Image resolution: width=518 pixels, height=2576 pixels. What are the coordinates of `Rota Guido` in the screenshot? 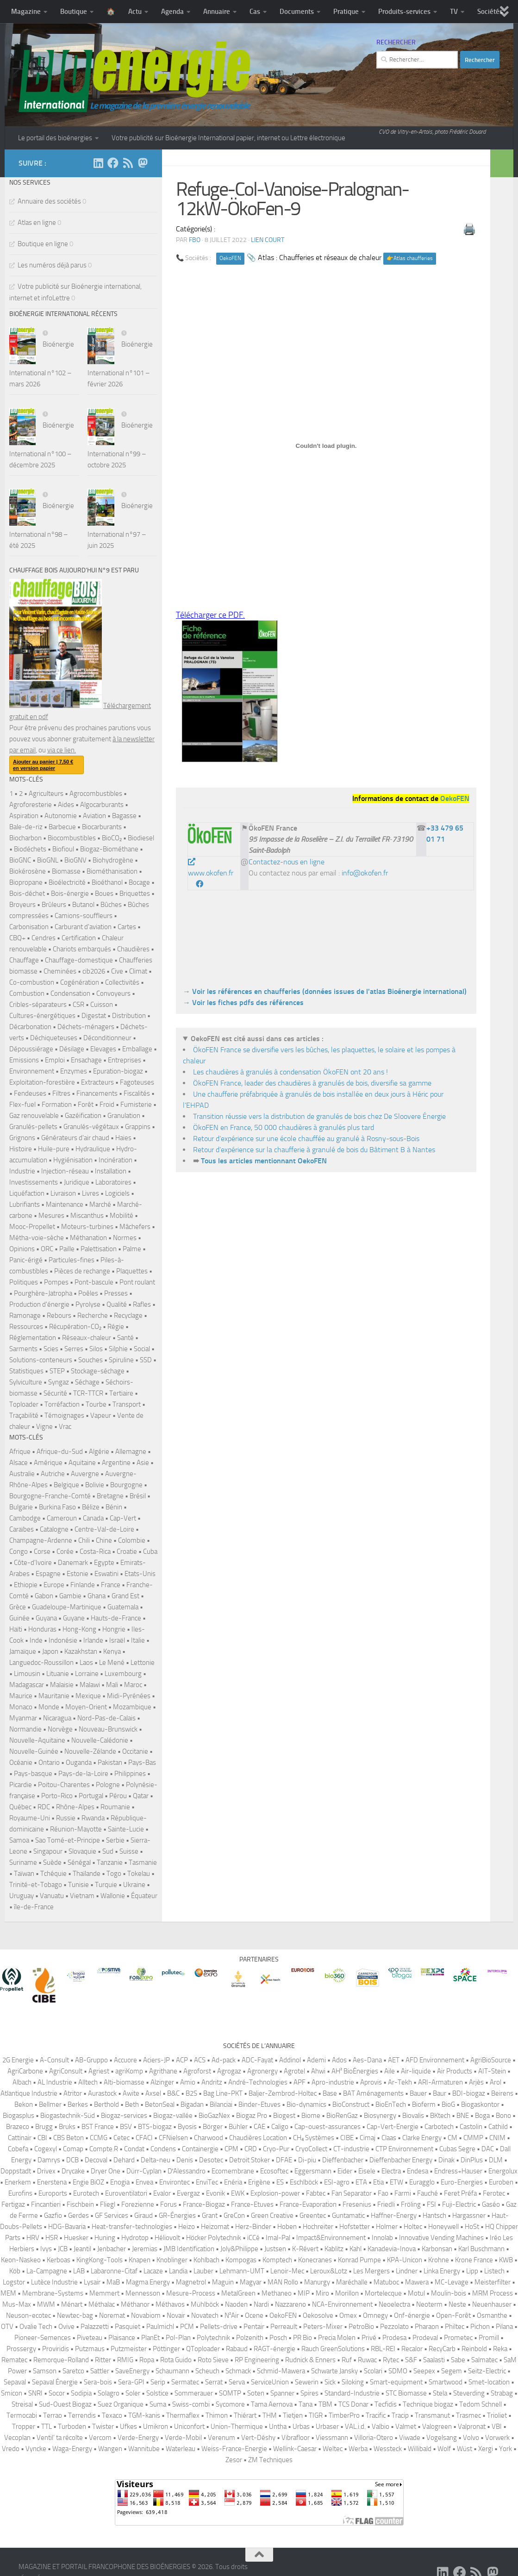 It's located at (176, 2360).